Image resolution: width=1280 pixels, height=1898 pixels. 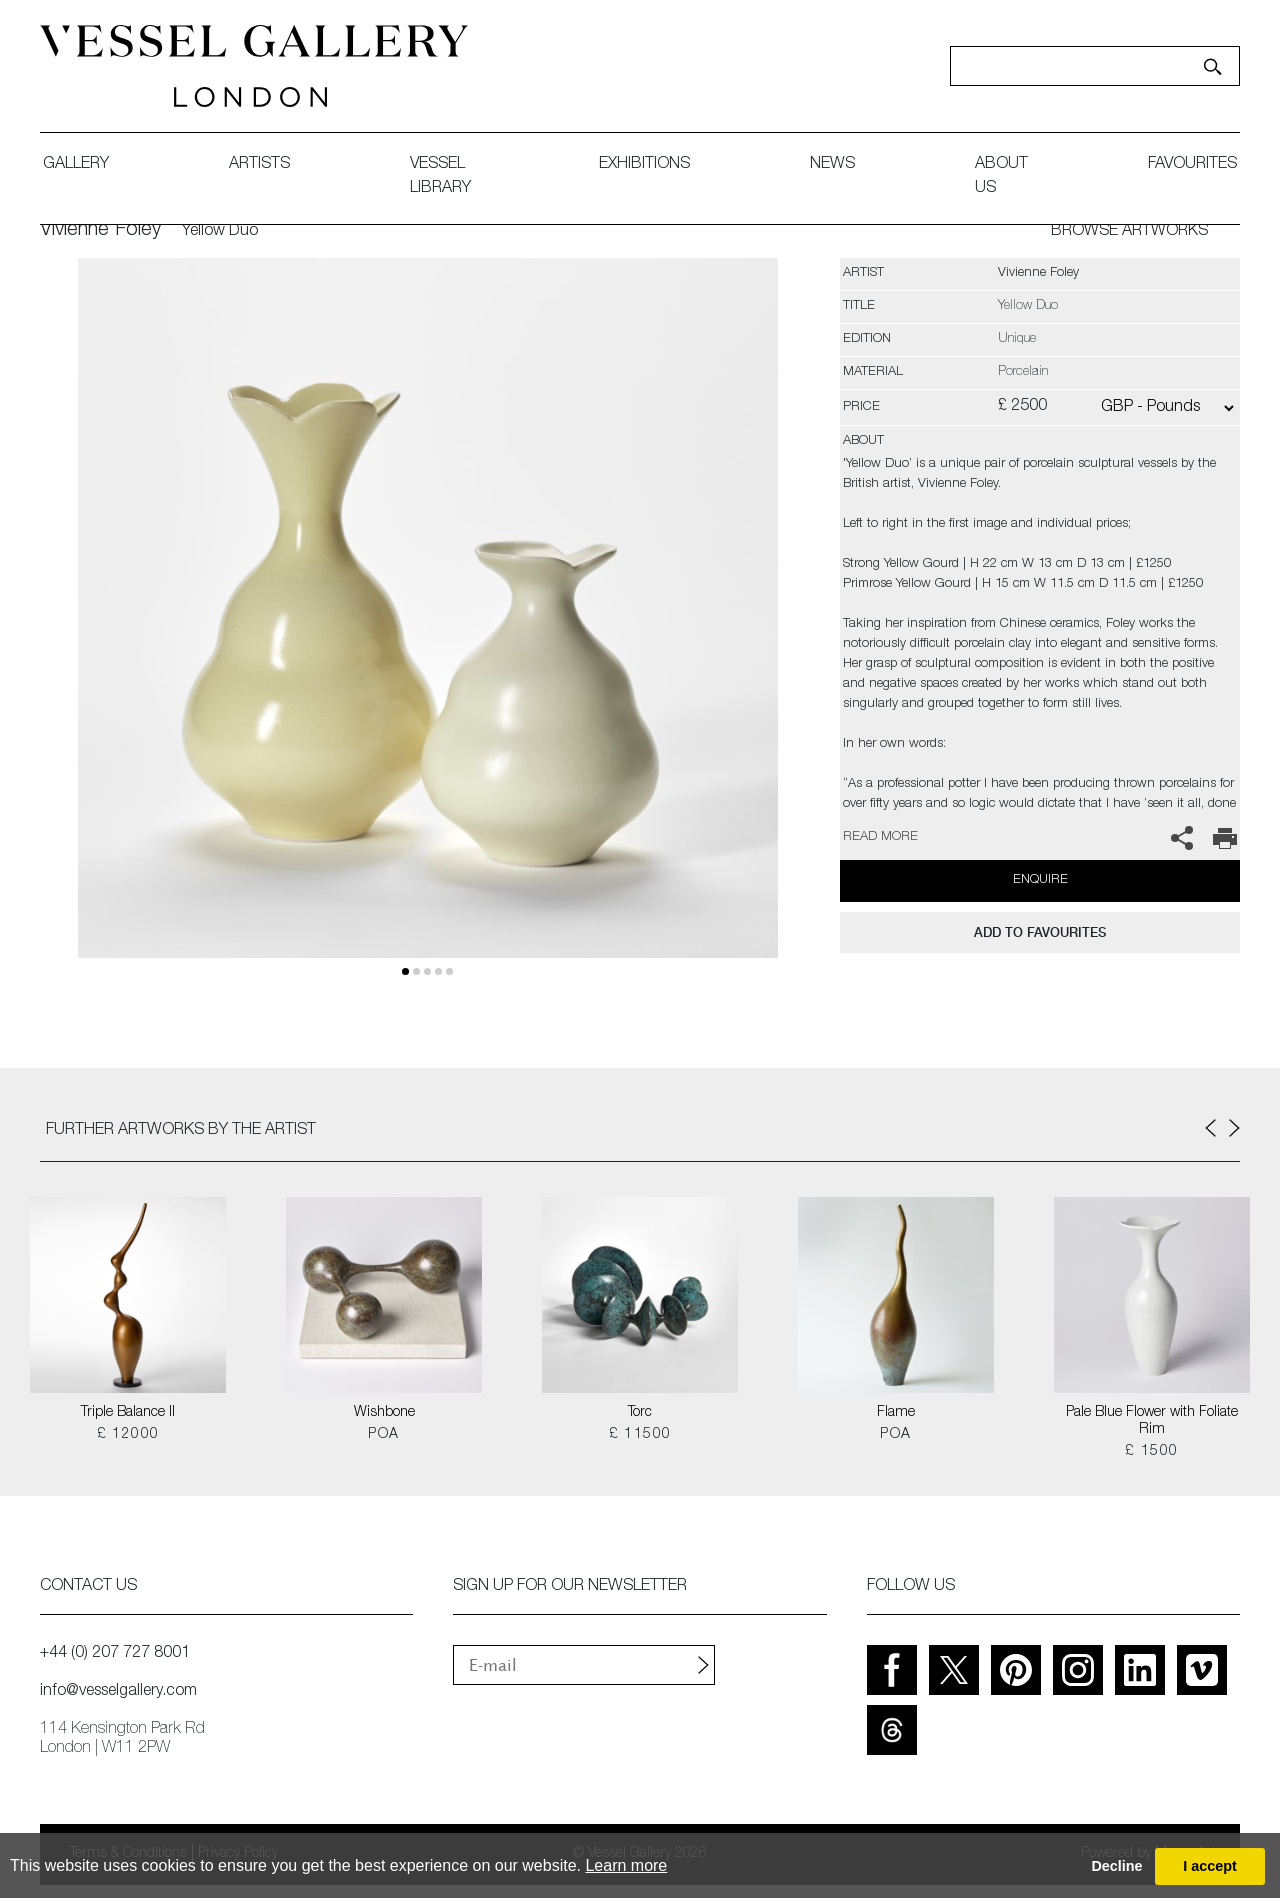 What do you see at coordinates (100, 231) in the screenshot?
I see `Vivienne Foley` at bounding box center [100, 231].